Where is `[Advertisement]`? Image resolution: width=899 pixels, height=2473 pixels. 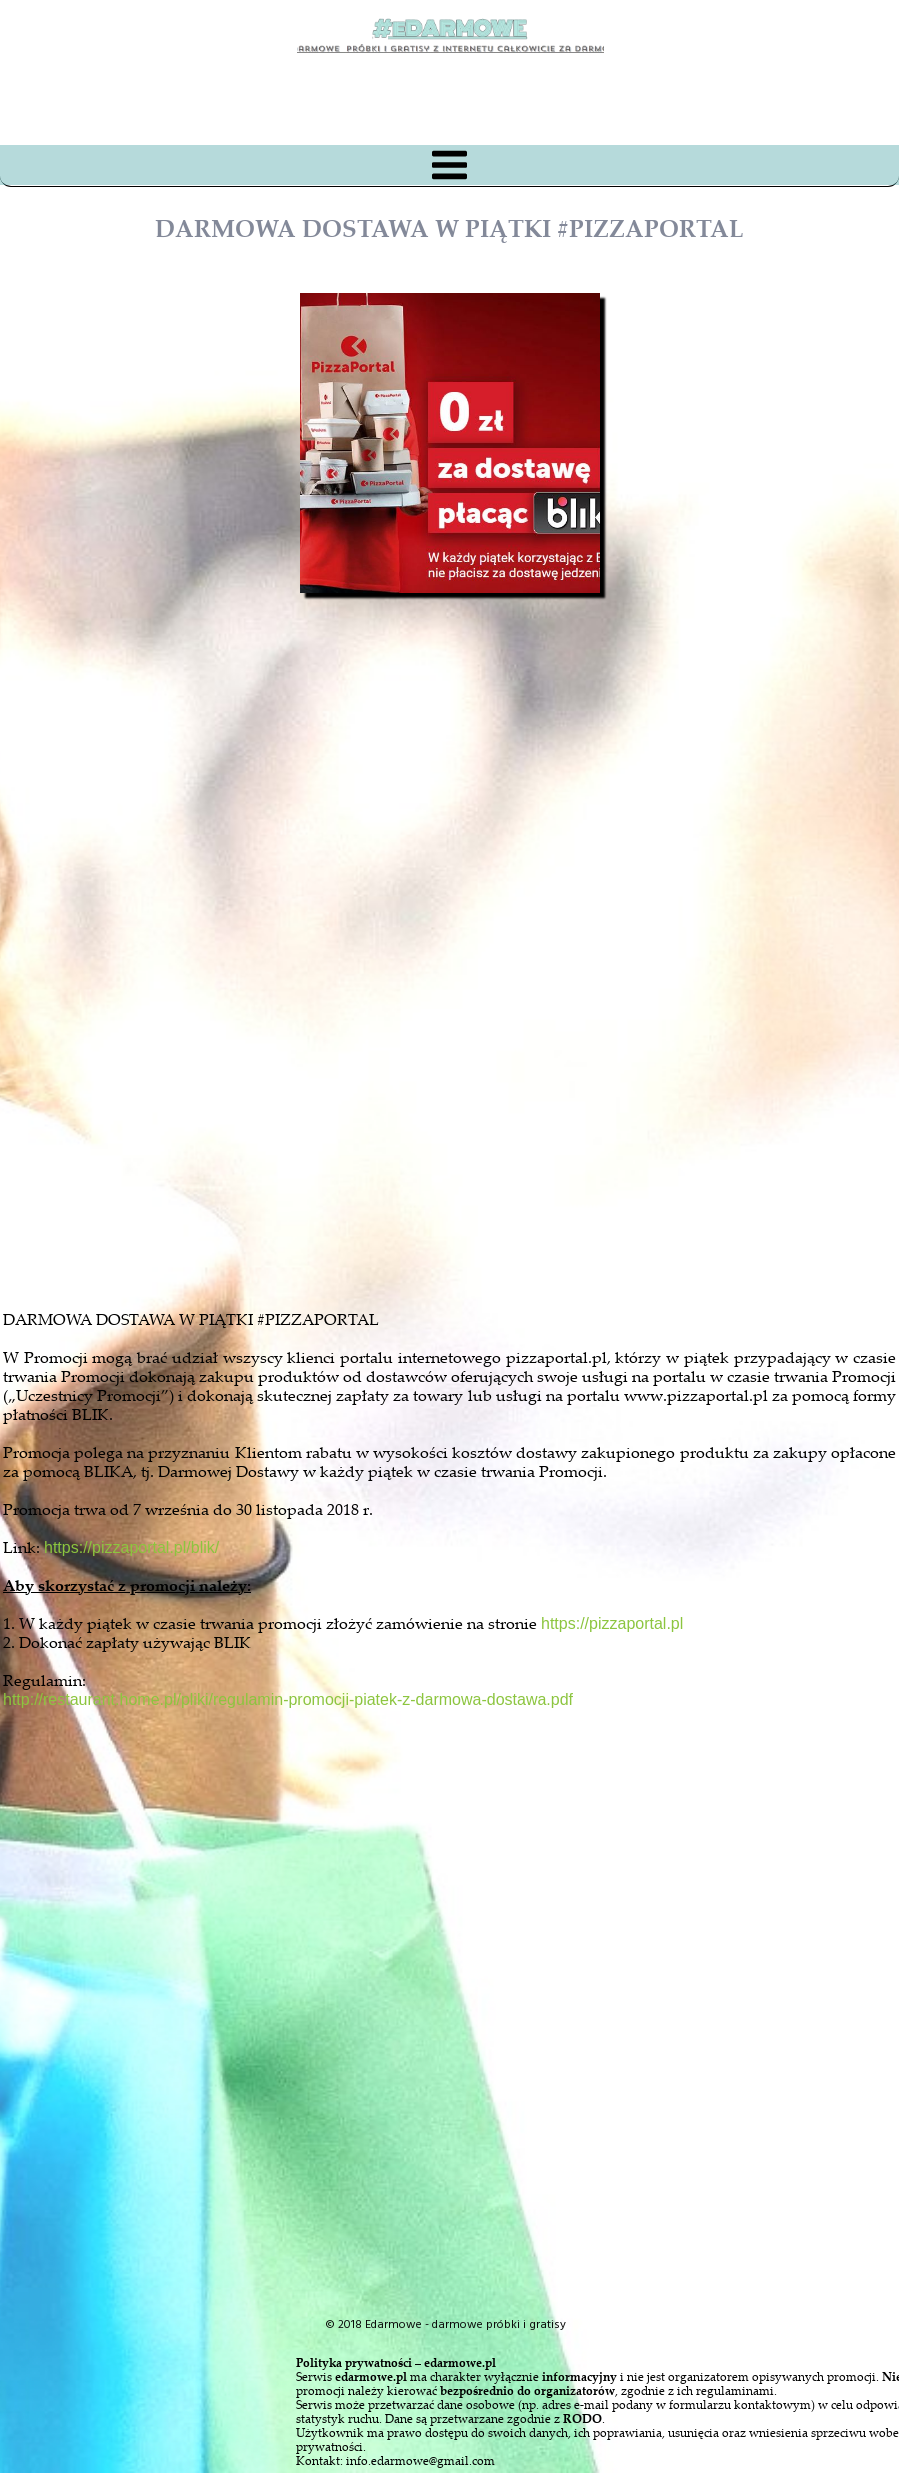 [Advertisement] is located at coordinates (468, 1054).